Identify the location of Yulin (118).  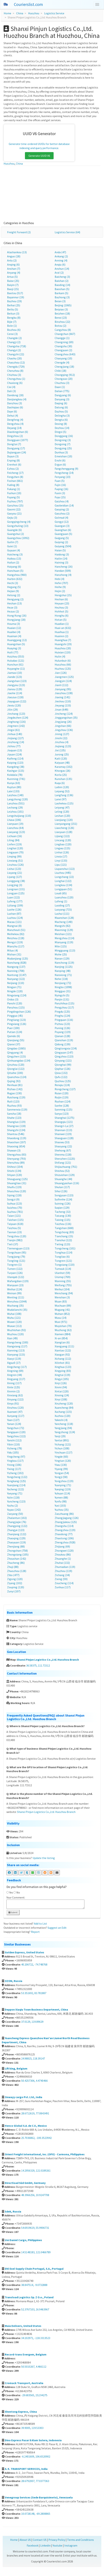
(13, 1497).